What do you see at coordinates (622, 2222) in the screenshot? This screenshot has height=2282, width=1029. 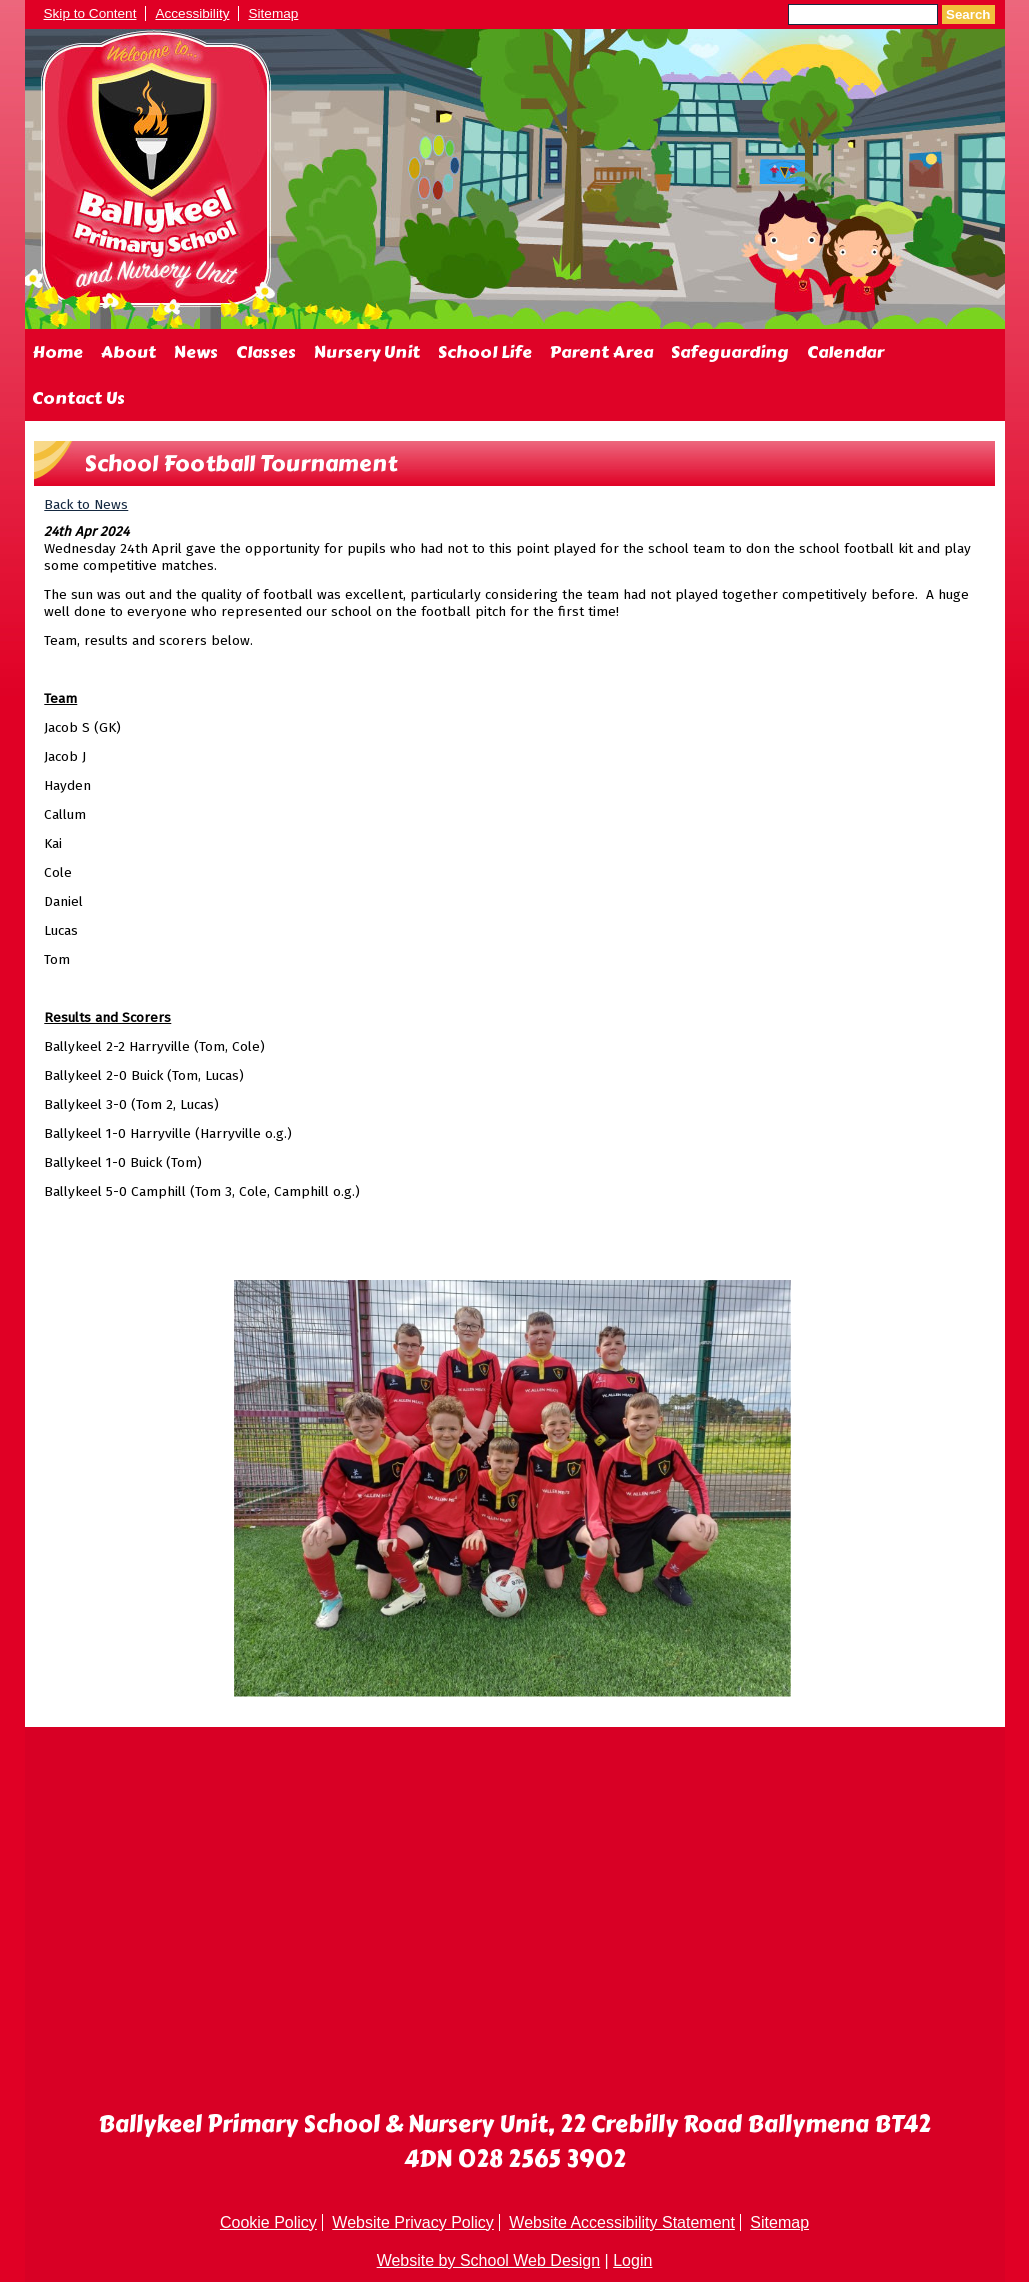 I see `Website Accessibility Statement` at bounding box center [622, 2222].